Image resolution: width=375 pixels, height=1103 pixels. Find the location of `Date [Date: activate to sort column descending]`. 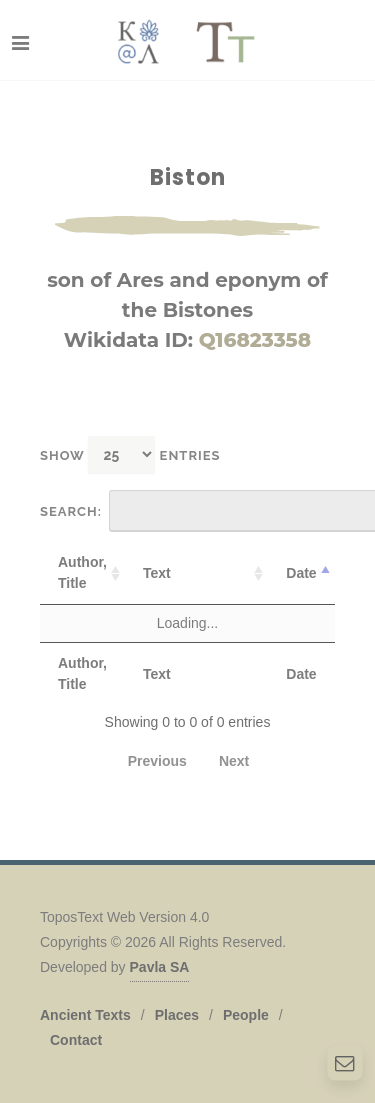

Date [Date: activate to sort column descending] is located at coordinates (301, 573).